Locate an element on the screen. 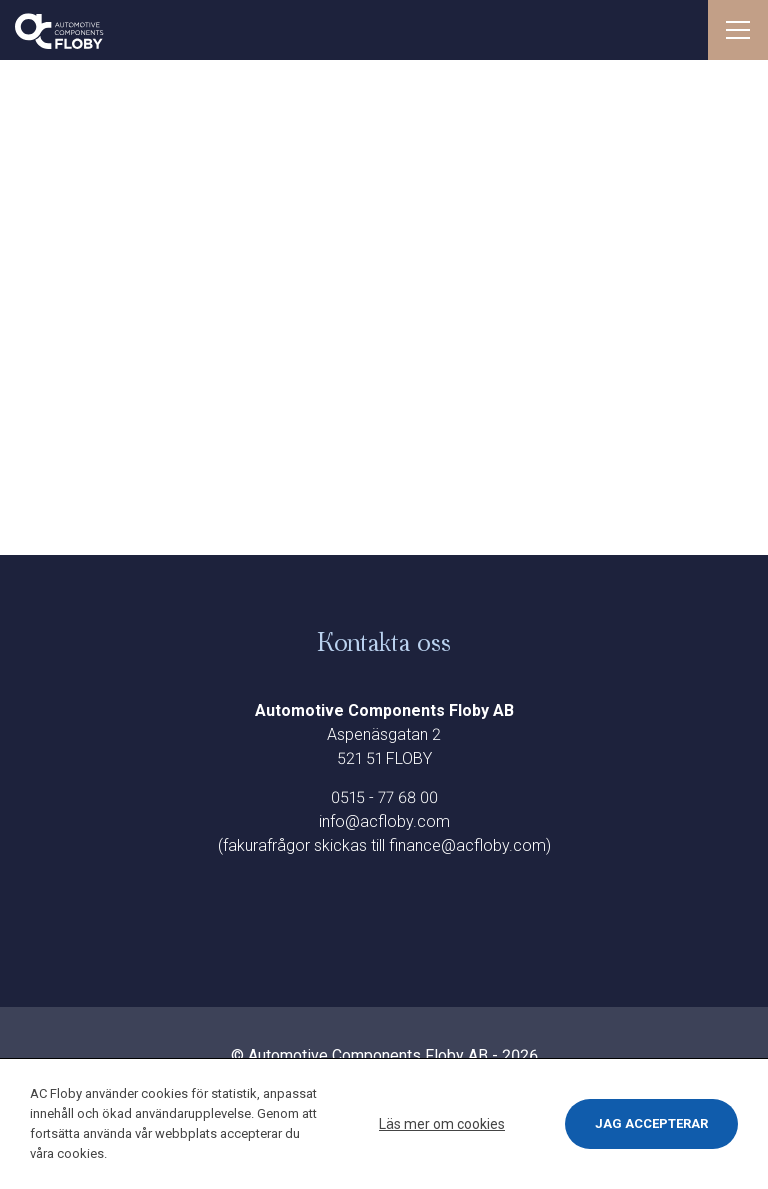 This screenshot has height=1189, width=768. Jag accepterar is located at coordinates (651, 1123).